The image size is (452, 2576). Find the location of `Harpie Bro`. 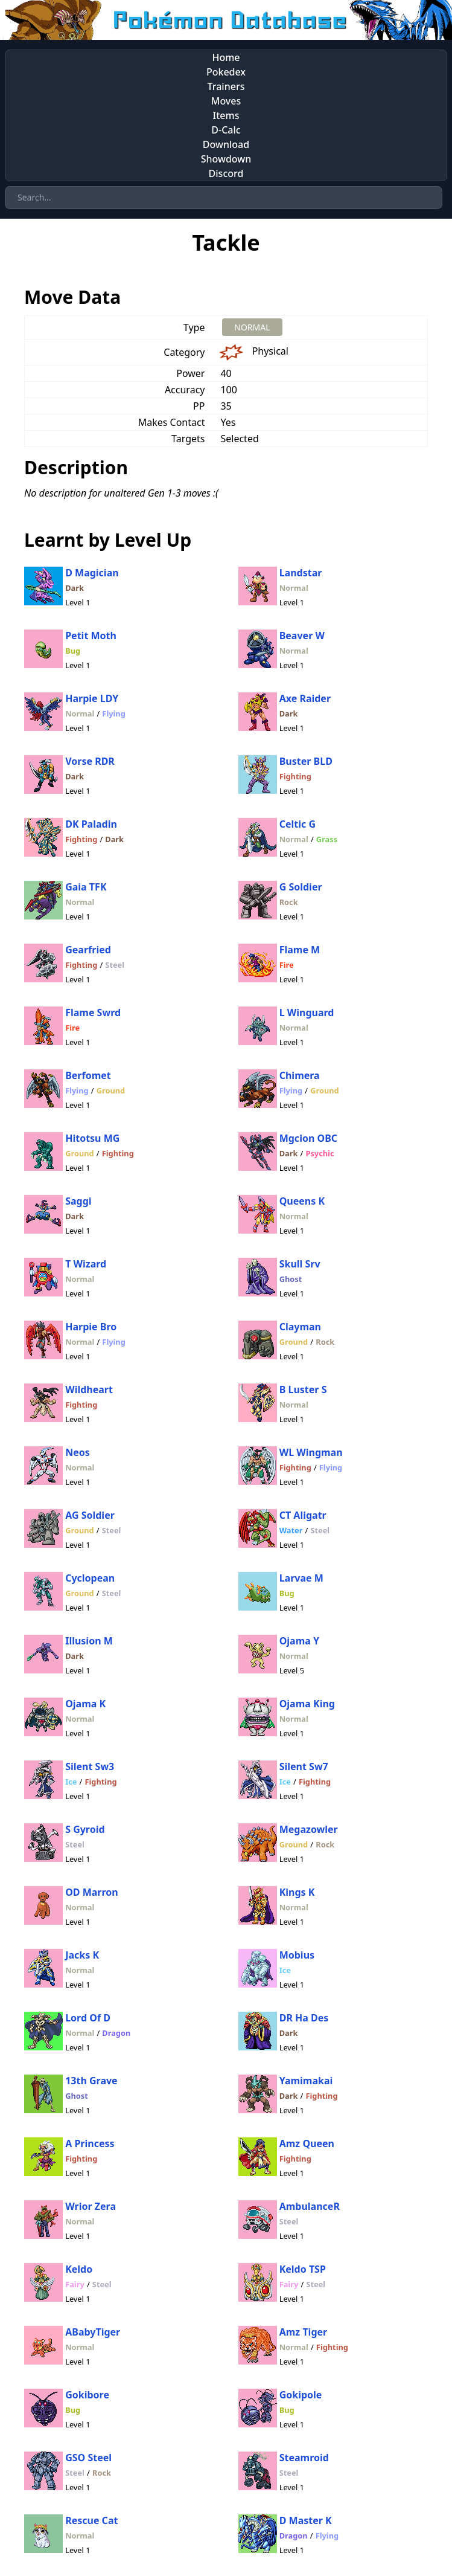

Harpie Bro is located at coordinates (90, 1326).